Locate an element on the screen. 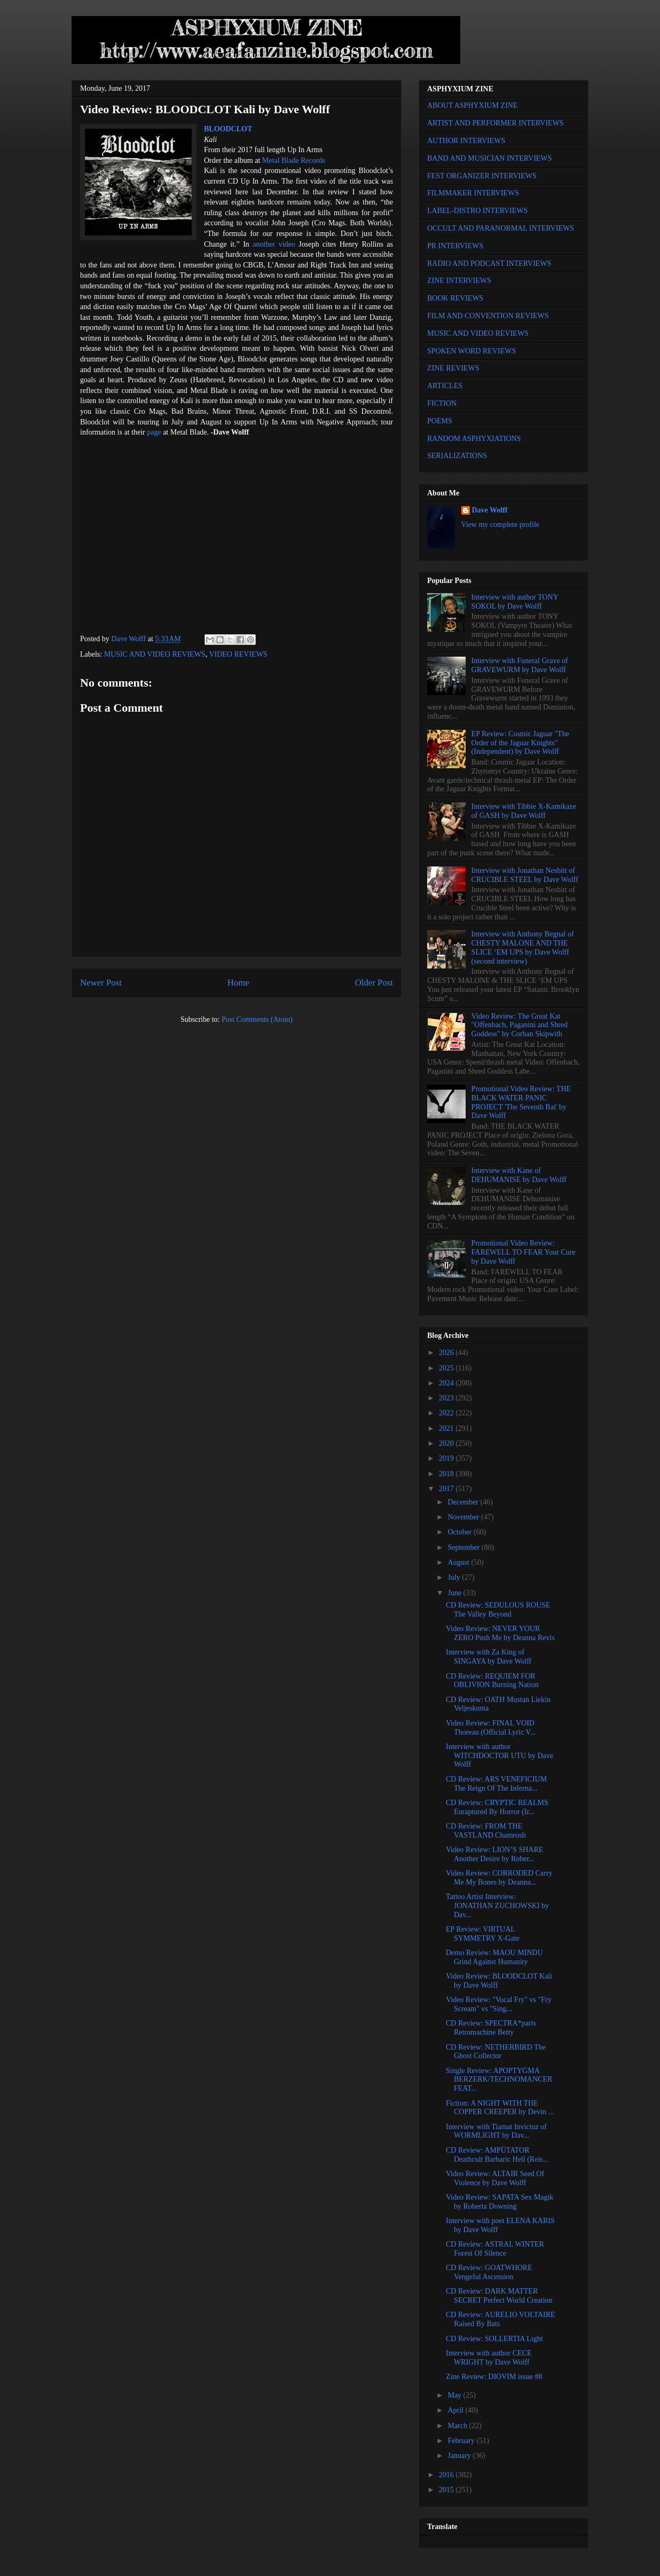  SERIALIZATIONS is located at coordinates (457, 456).